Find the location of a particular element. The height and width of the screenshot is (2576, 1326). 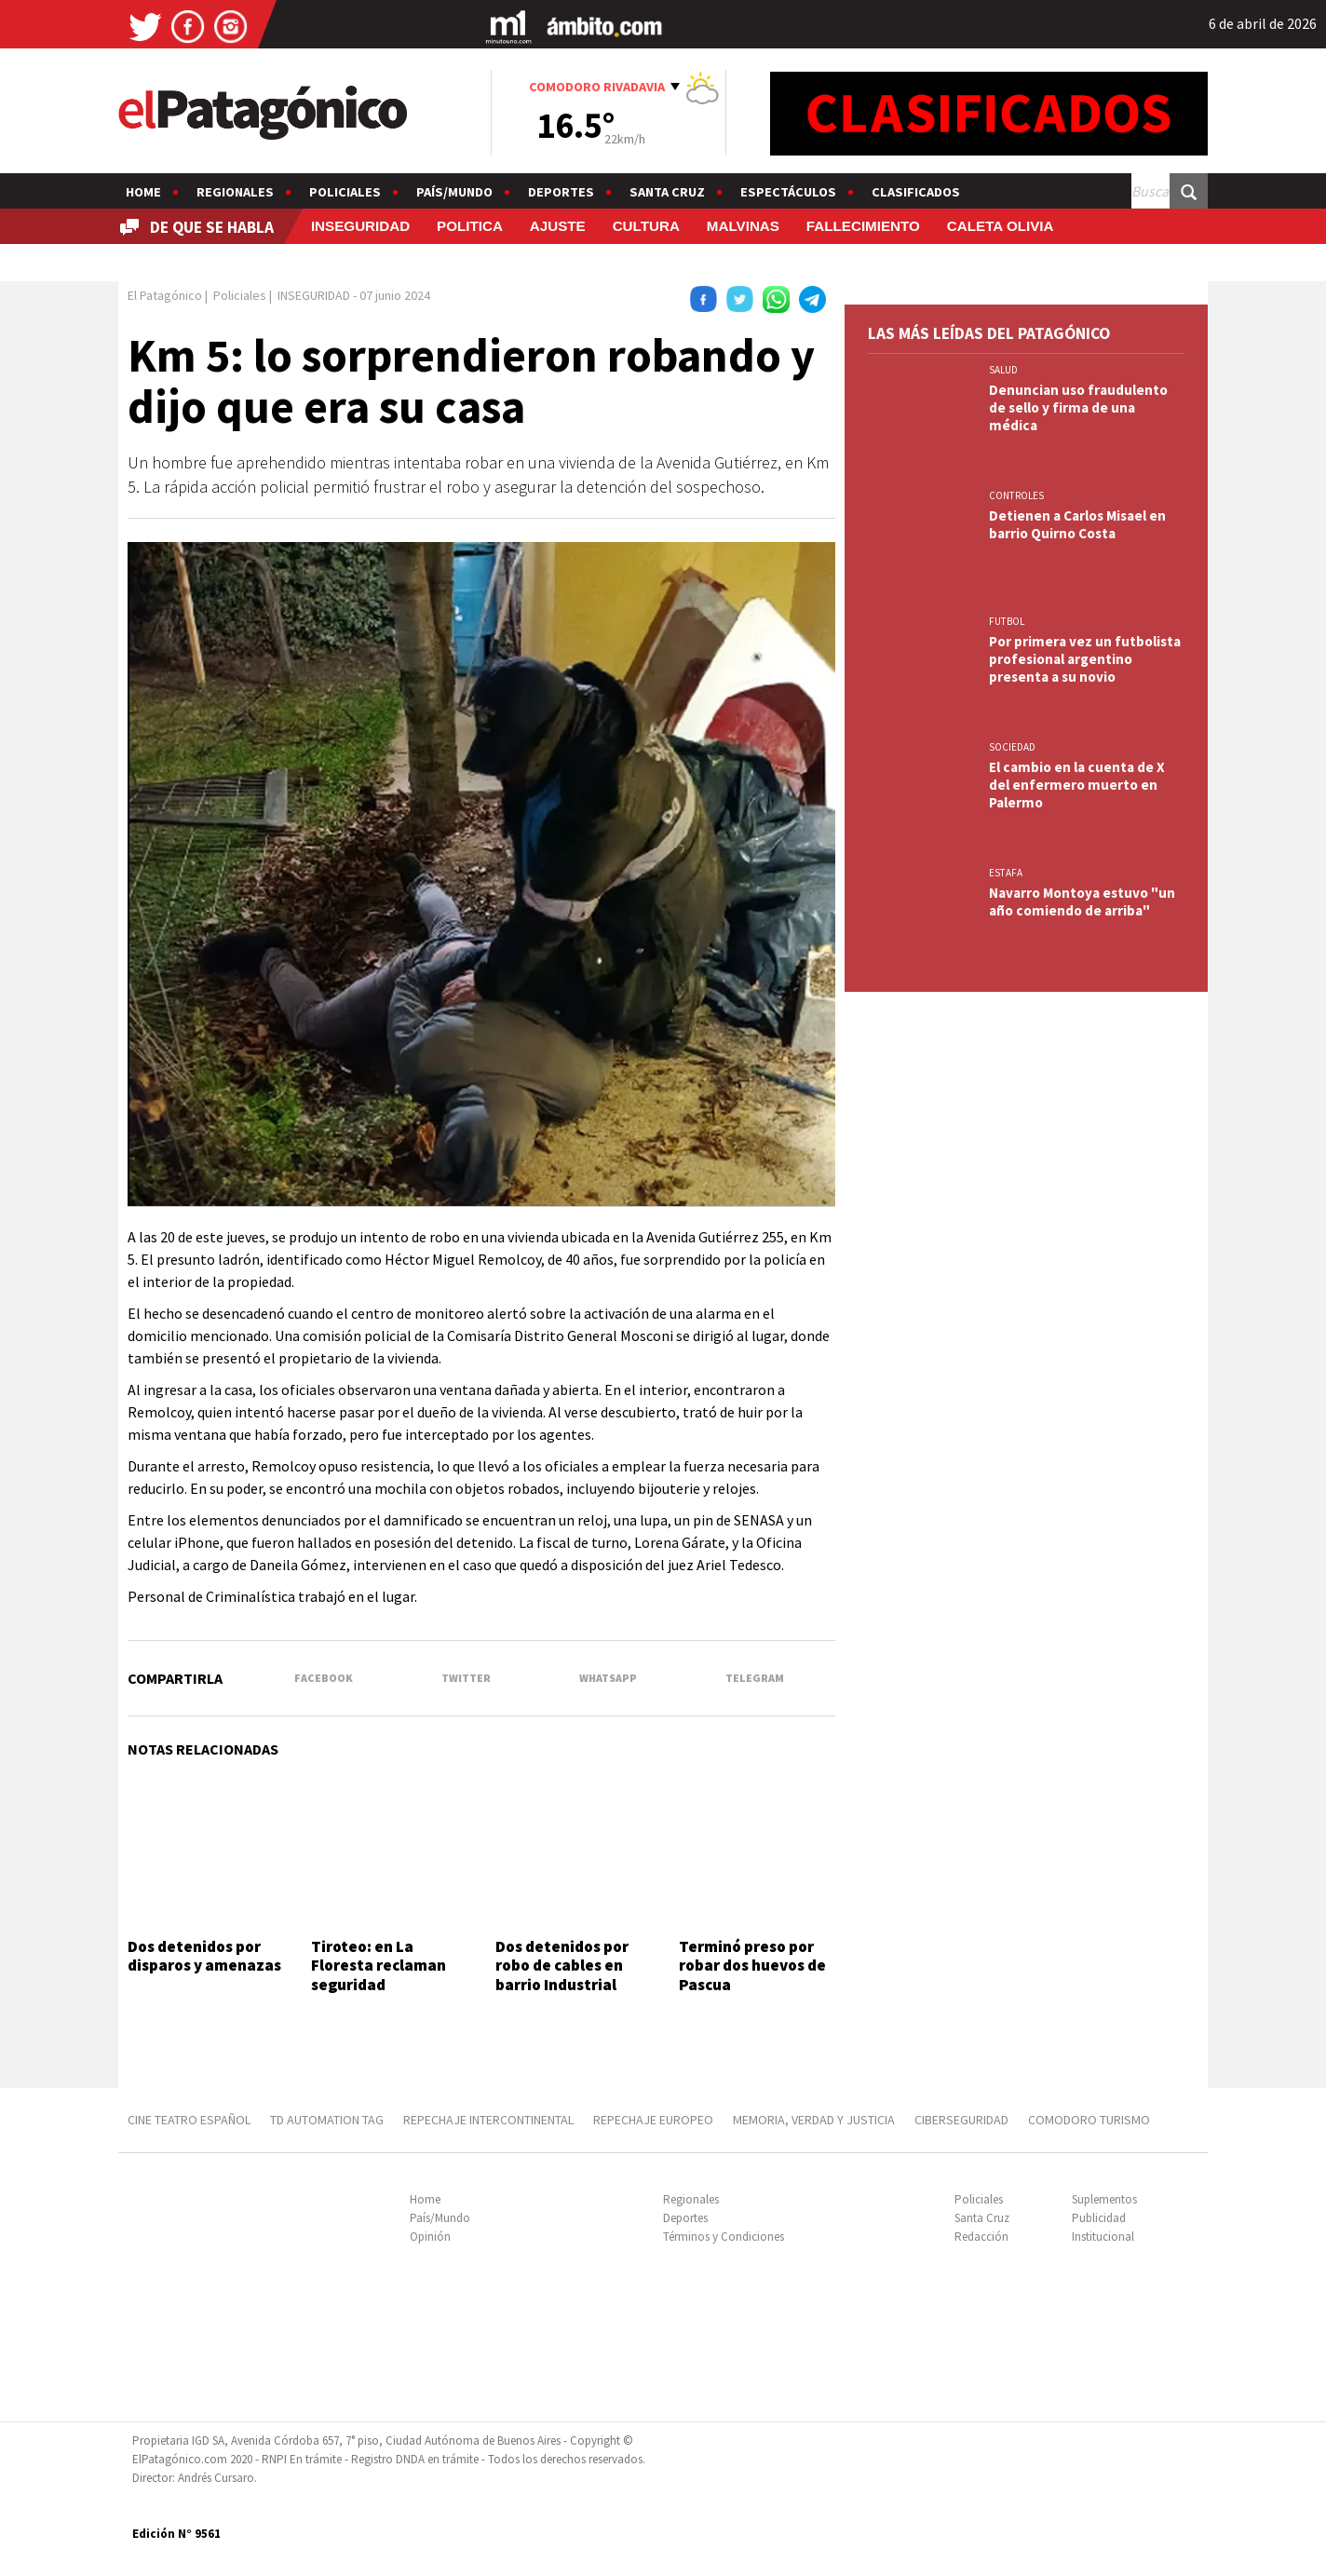

ESTAFA is located at coordinates (1005, 872).